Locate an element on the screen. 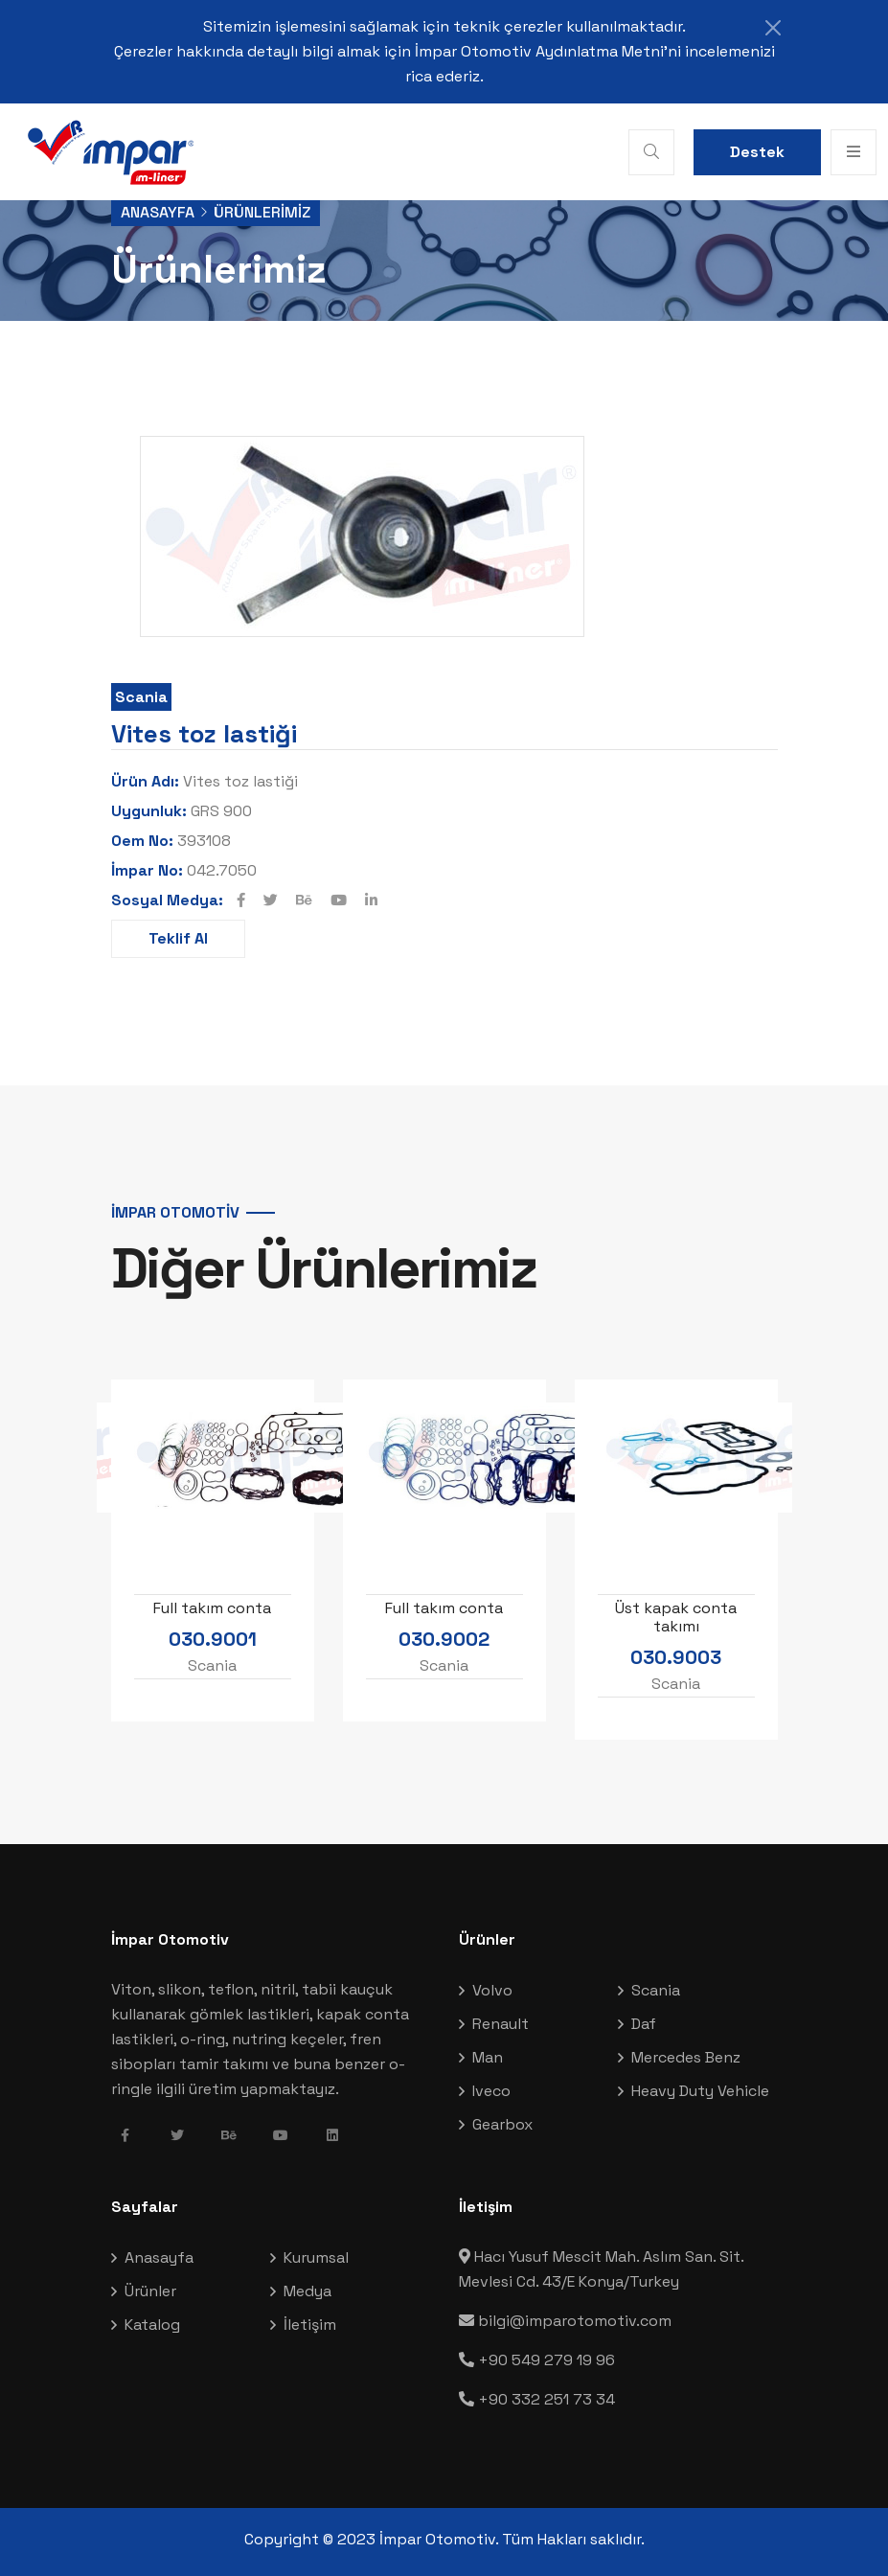 This screenshot has height=2576, width=888. Medya is located at coordinates (307, 2291).